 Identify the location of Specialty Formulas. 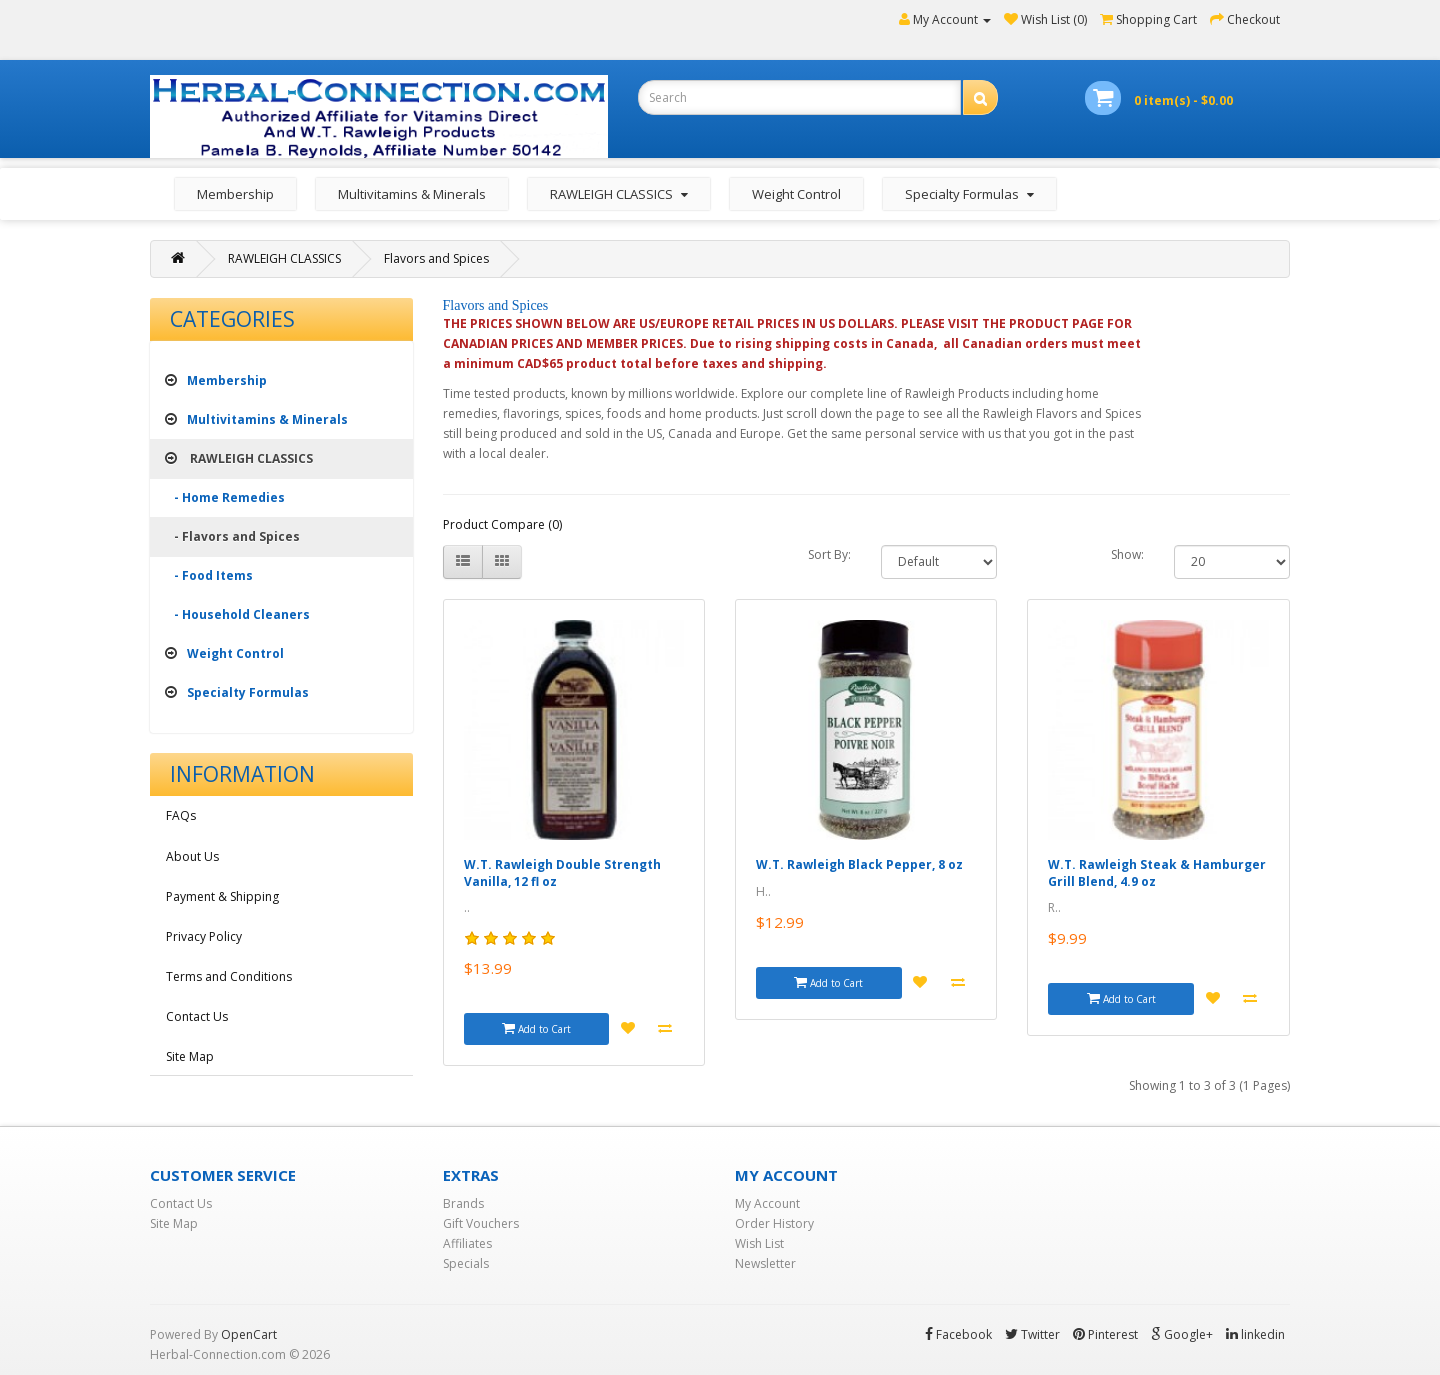
(237, 692).